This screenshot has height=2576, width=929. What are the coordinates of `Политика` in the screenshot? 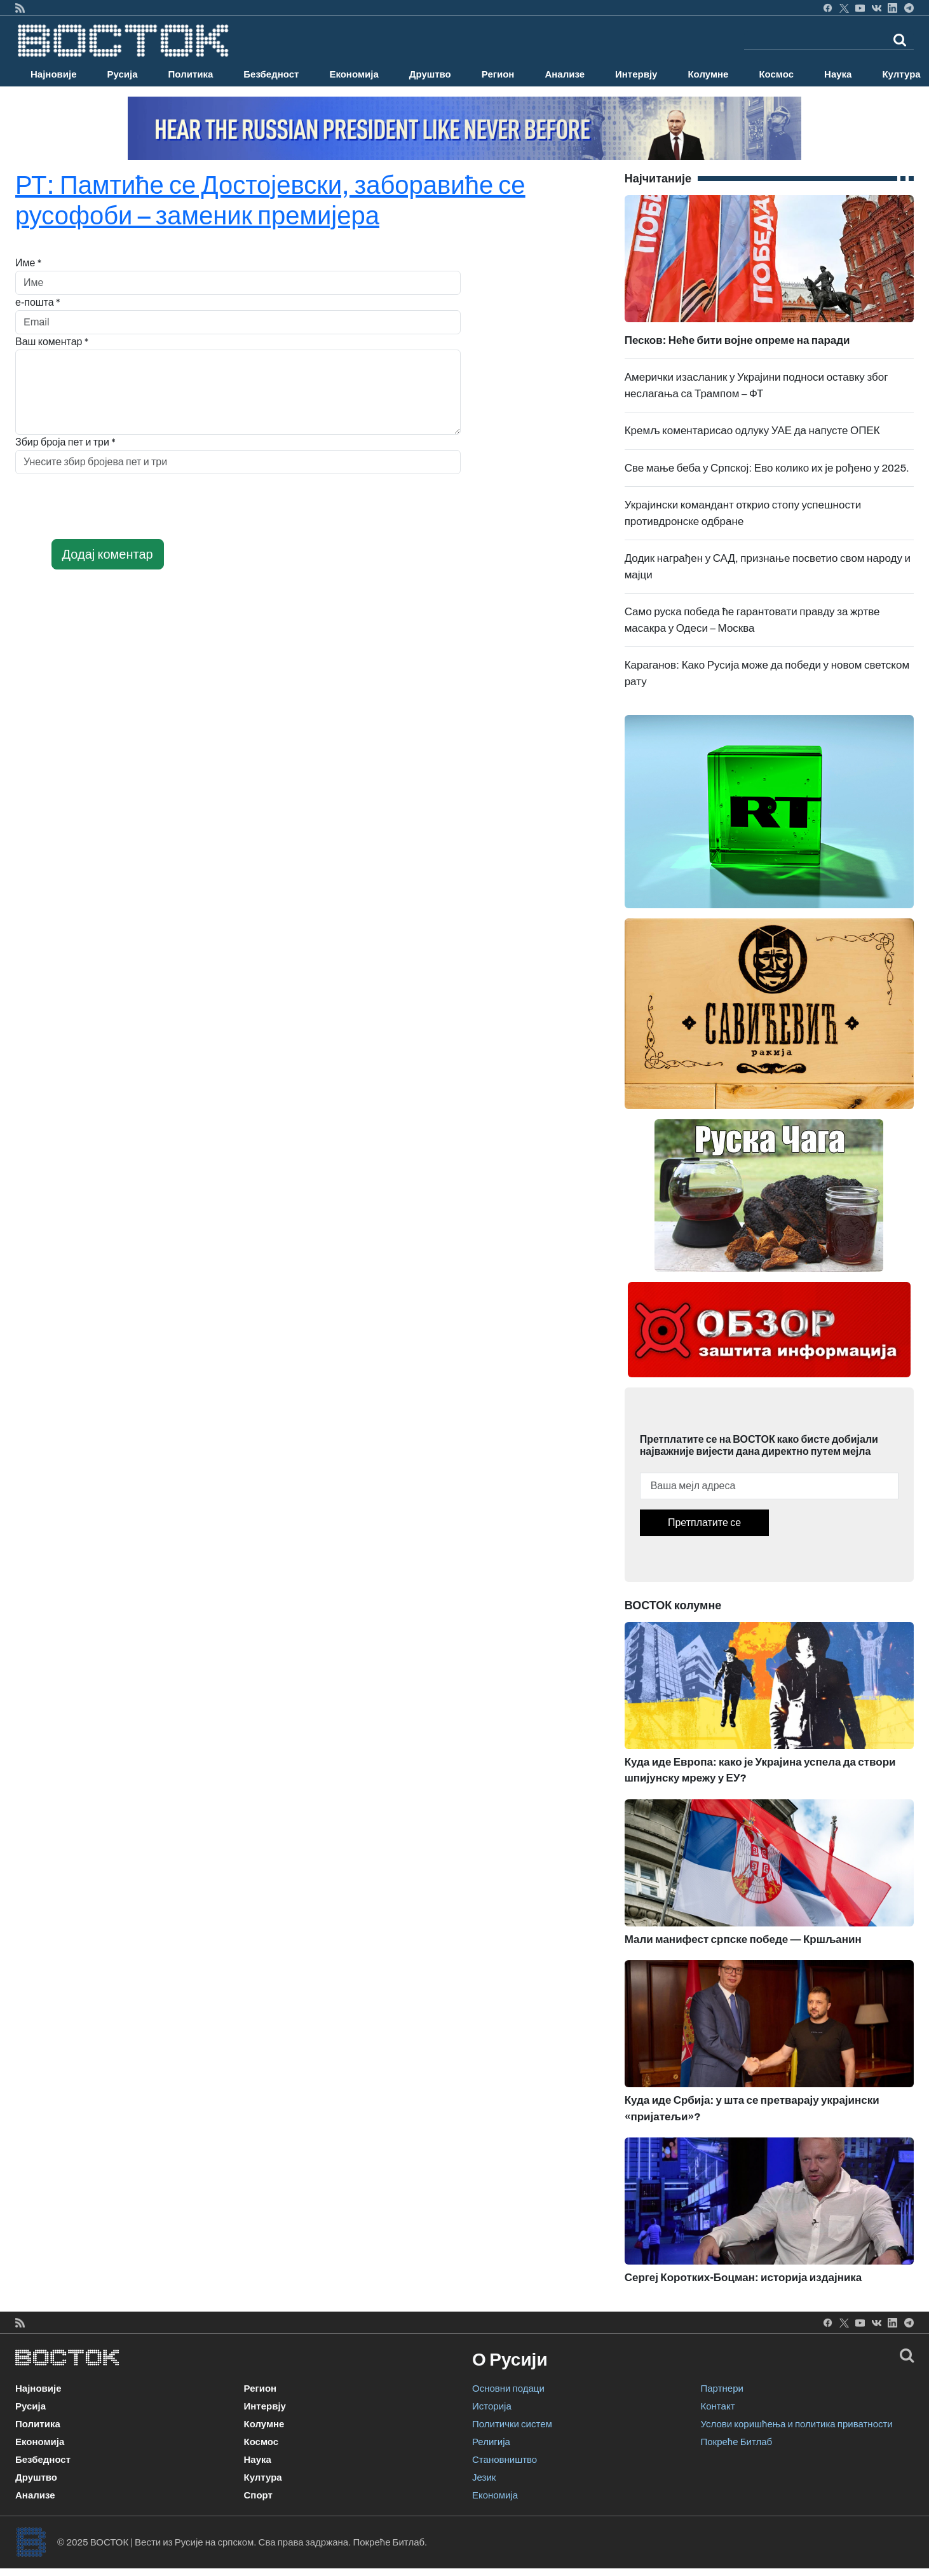 It's located at (191, 74).